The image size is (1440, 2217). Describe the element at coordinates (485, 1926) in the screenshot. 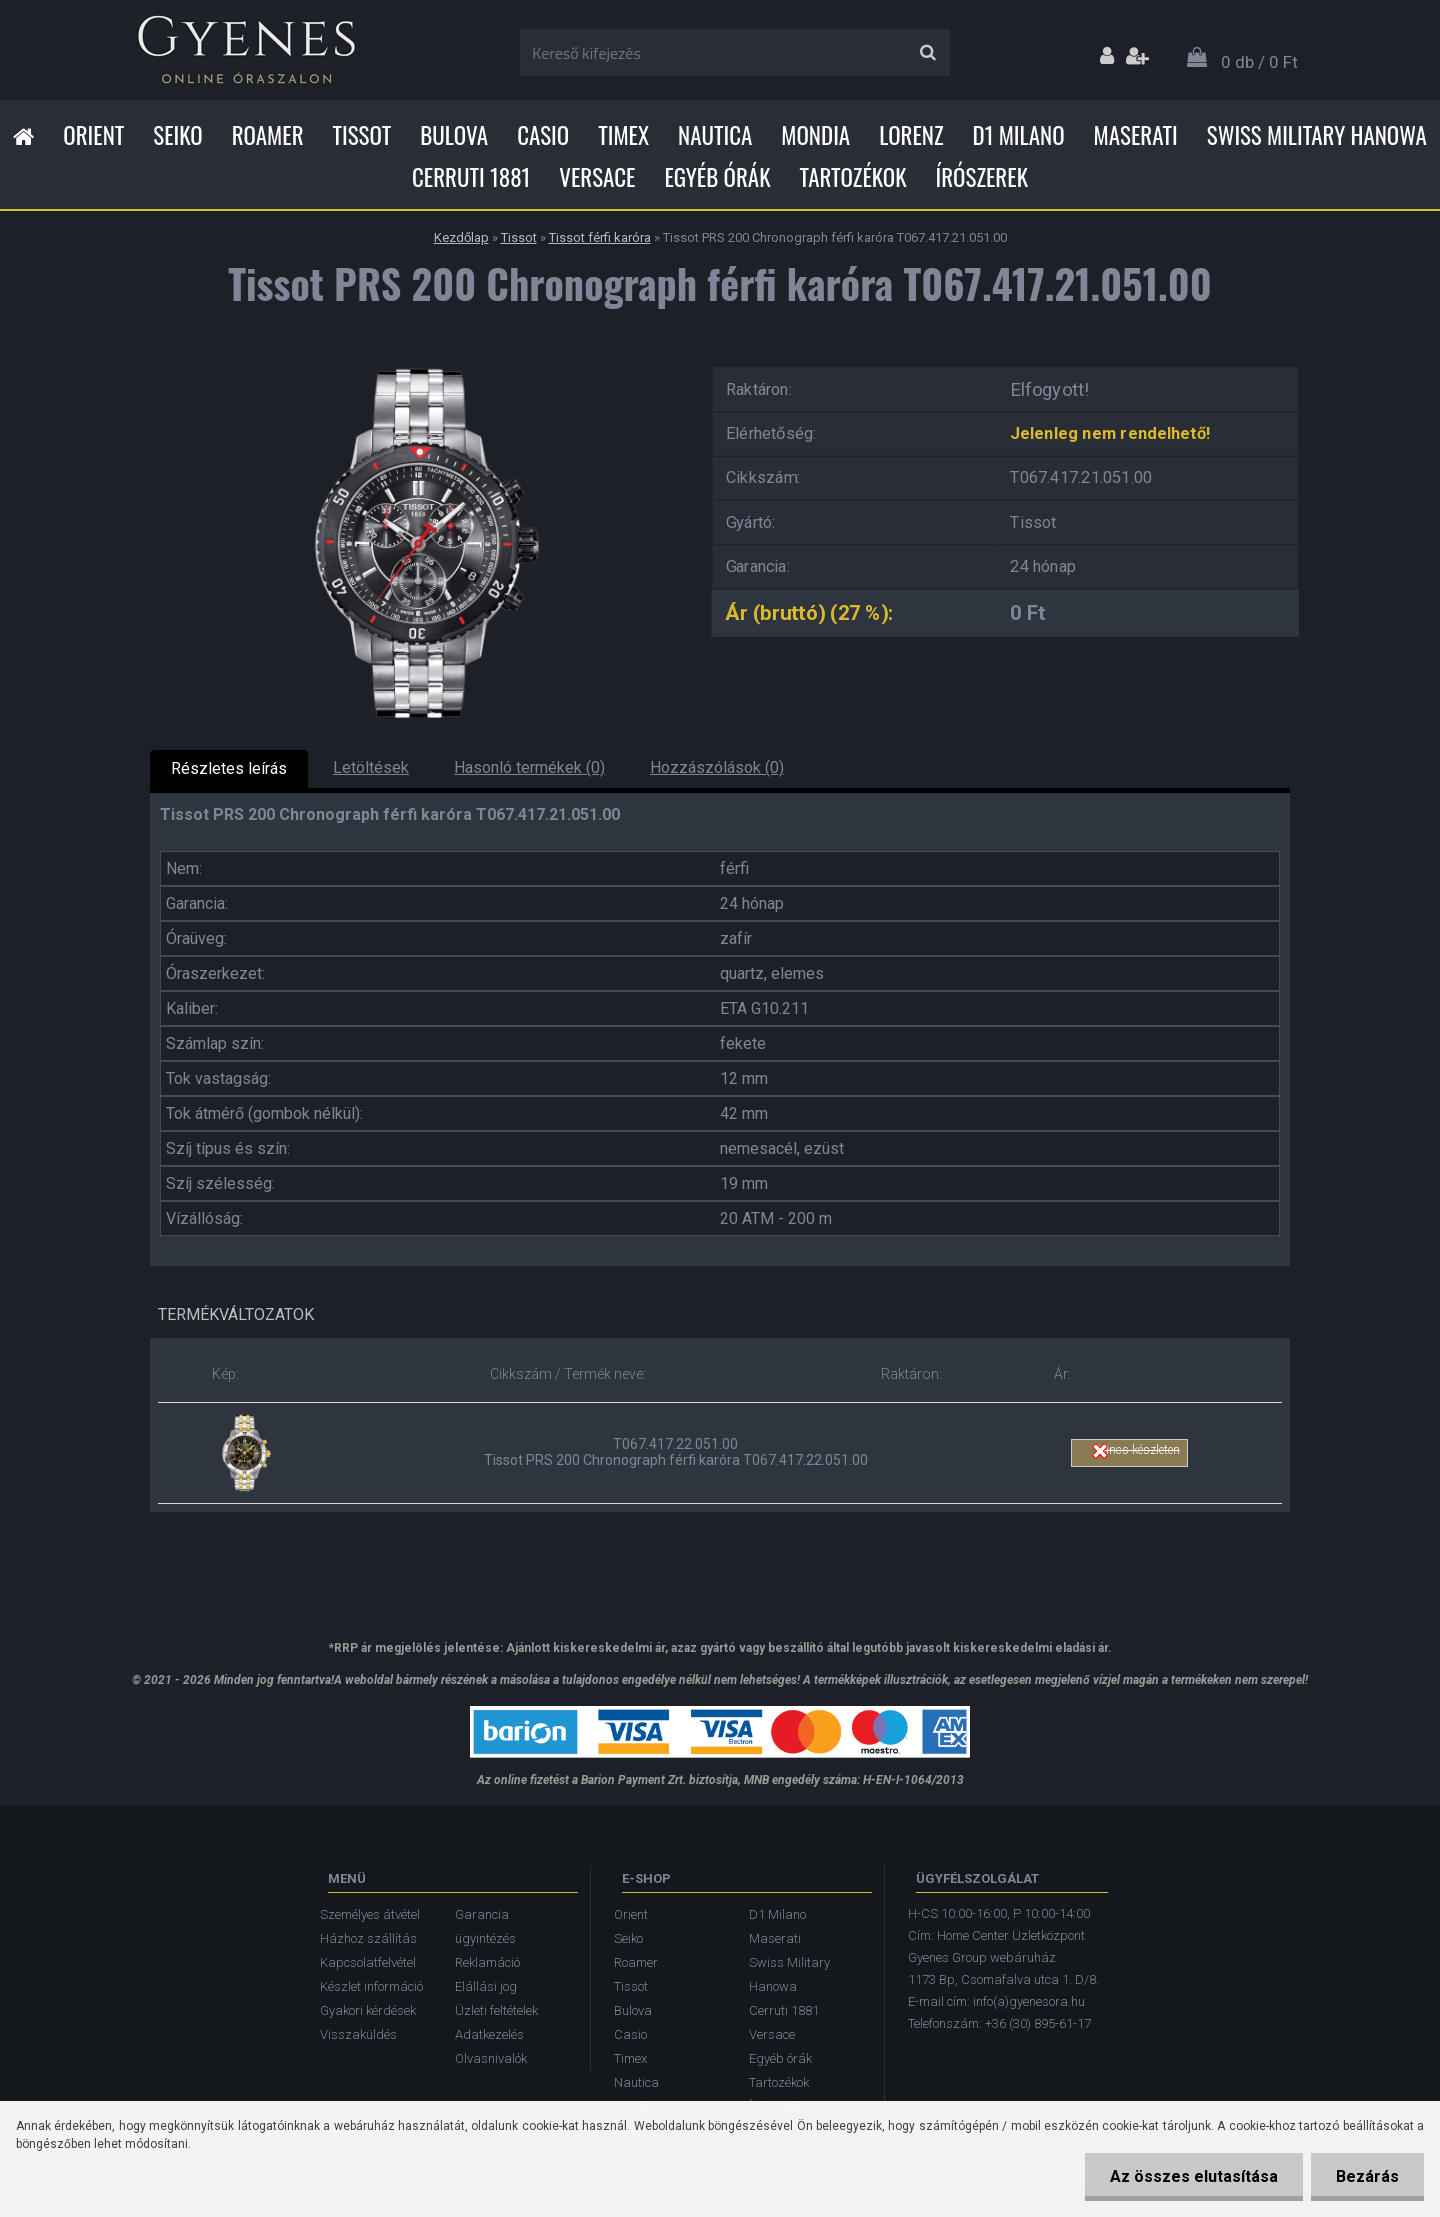

I see `Garancia ügyintézés` at that location.